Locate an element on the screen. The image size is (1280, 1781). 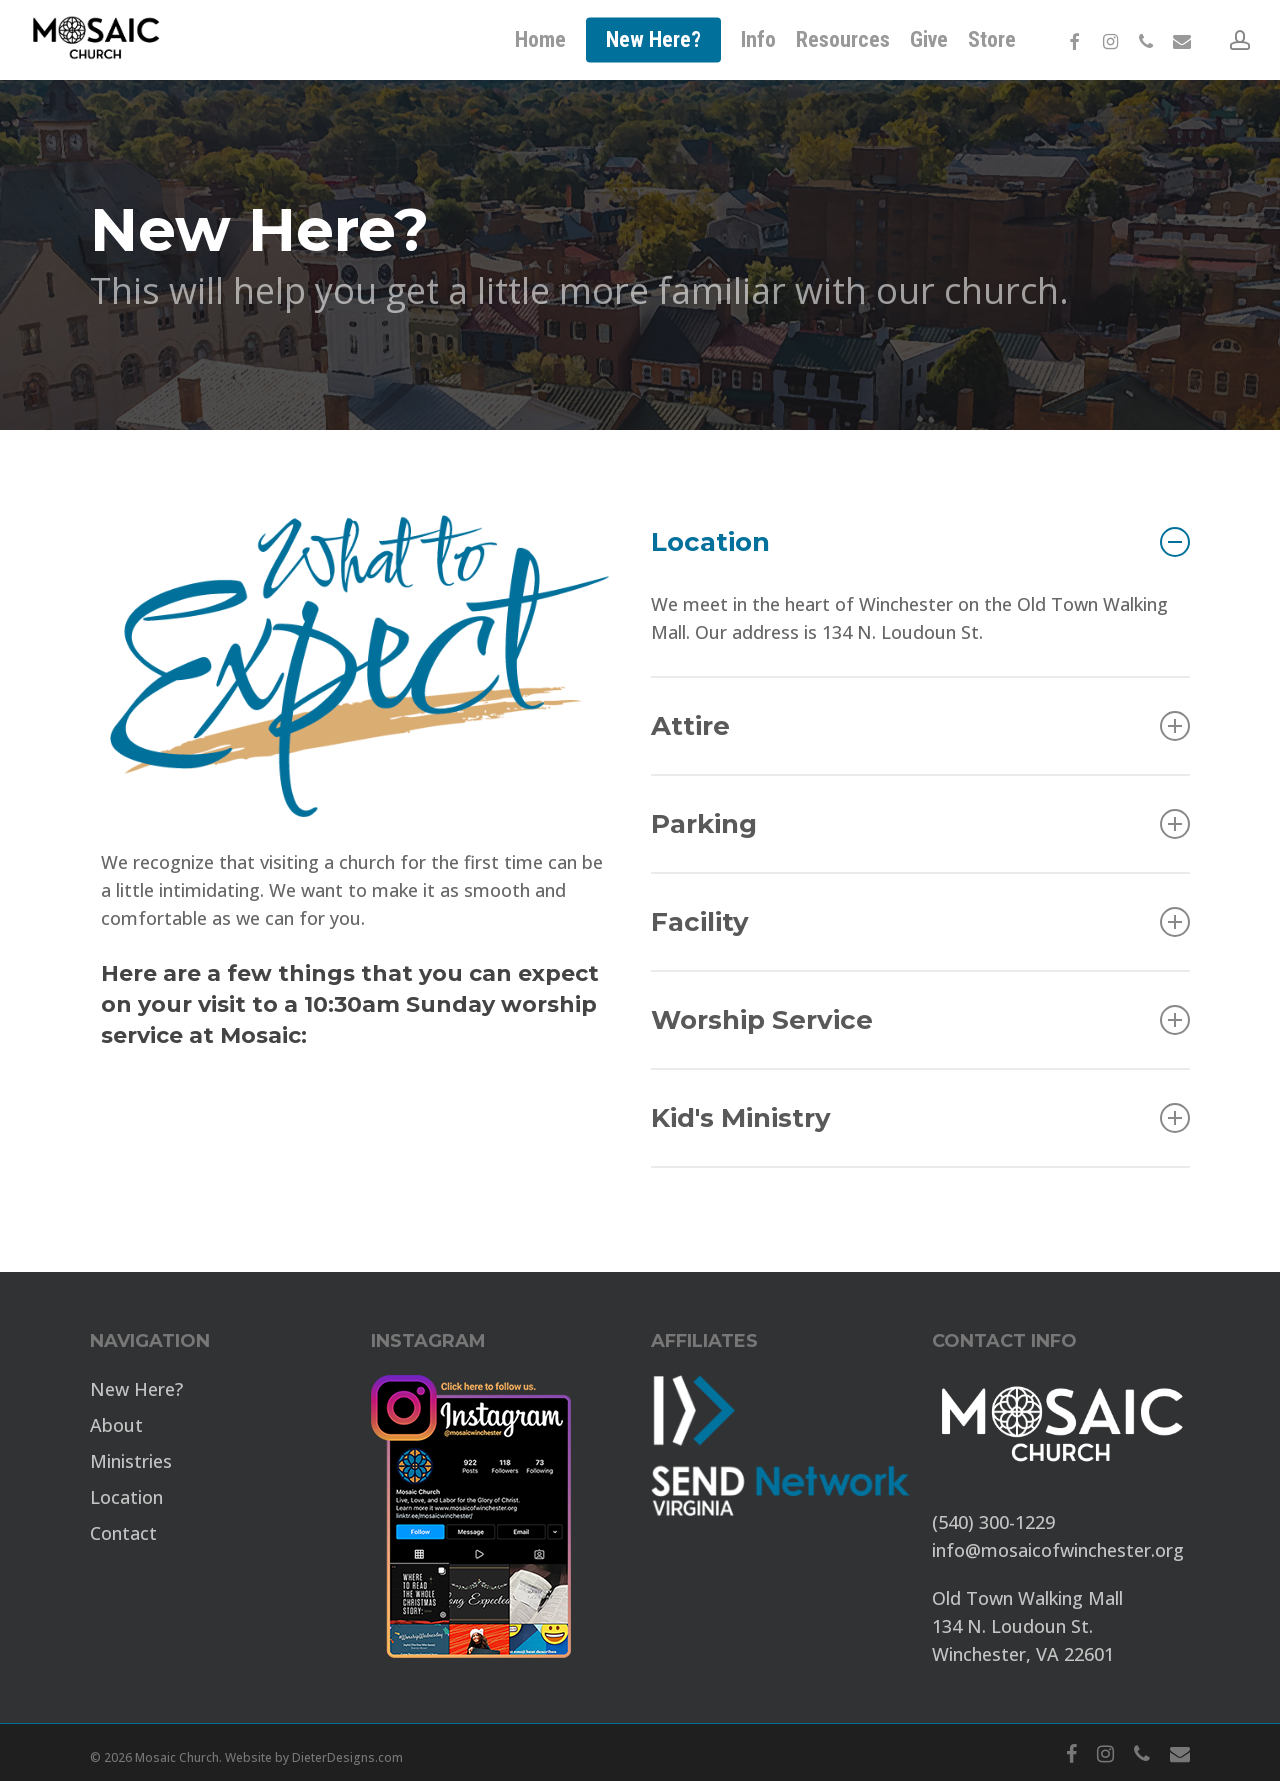
Attire is located at coordinates (920, 726).